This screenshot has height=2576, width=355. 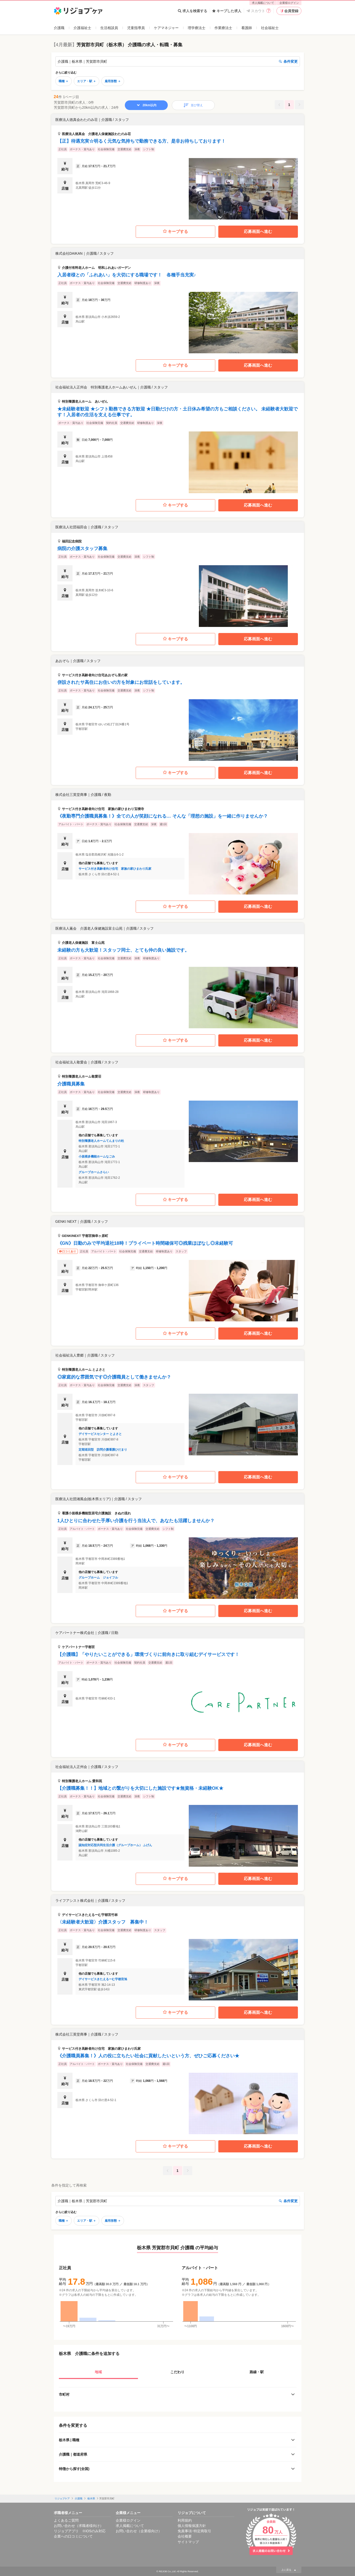 I want to click on キープする, so click(x=175, y=231).